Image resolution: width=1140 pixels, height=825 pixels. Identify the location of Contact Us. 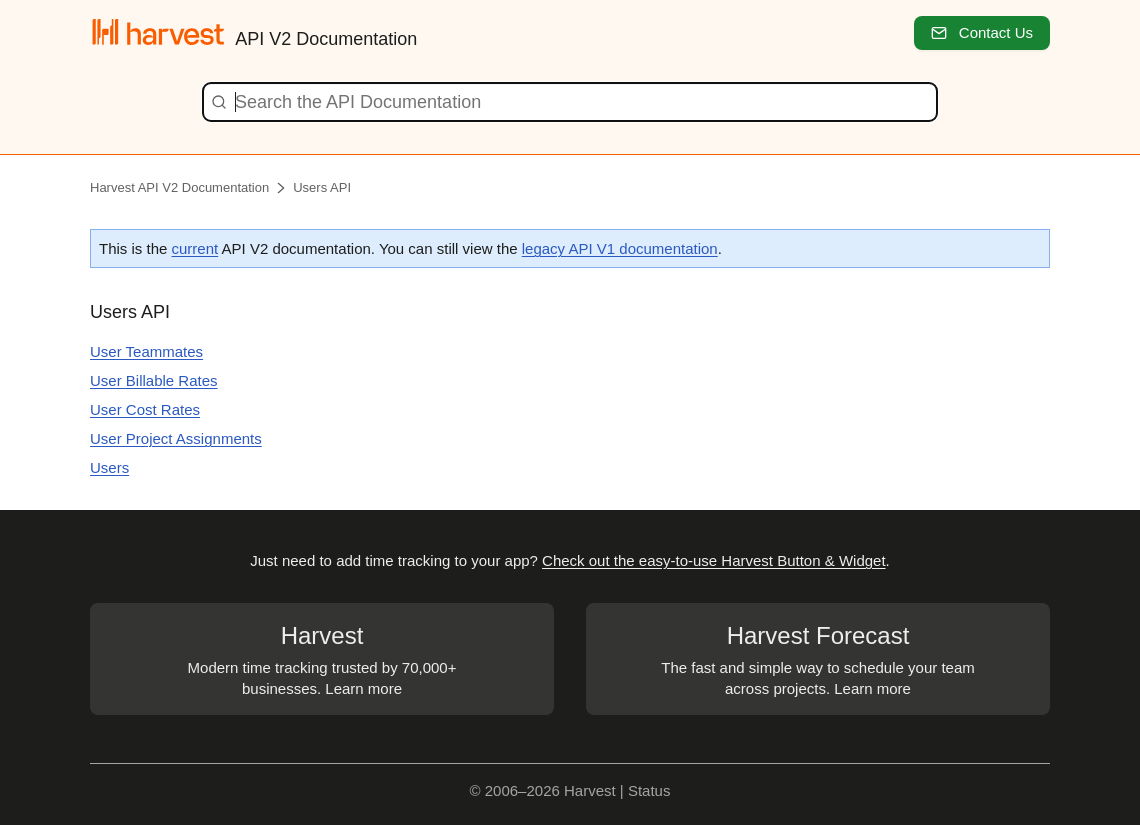
(982, 32).